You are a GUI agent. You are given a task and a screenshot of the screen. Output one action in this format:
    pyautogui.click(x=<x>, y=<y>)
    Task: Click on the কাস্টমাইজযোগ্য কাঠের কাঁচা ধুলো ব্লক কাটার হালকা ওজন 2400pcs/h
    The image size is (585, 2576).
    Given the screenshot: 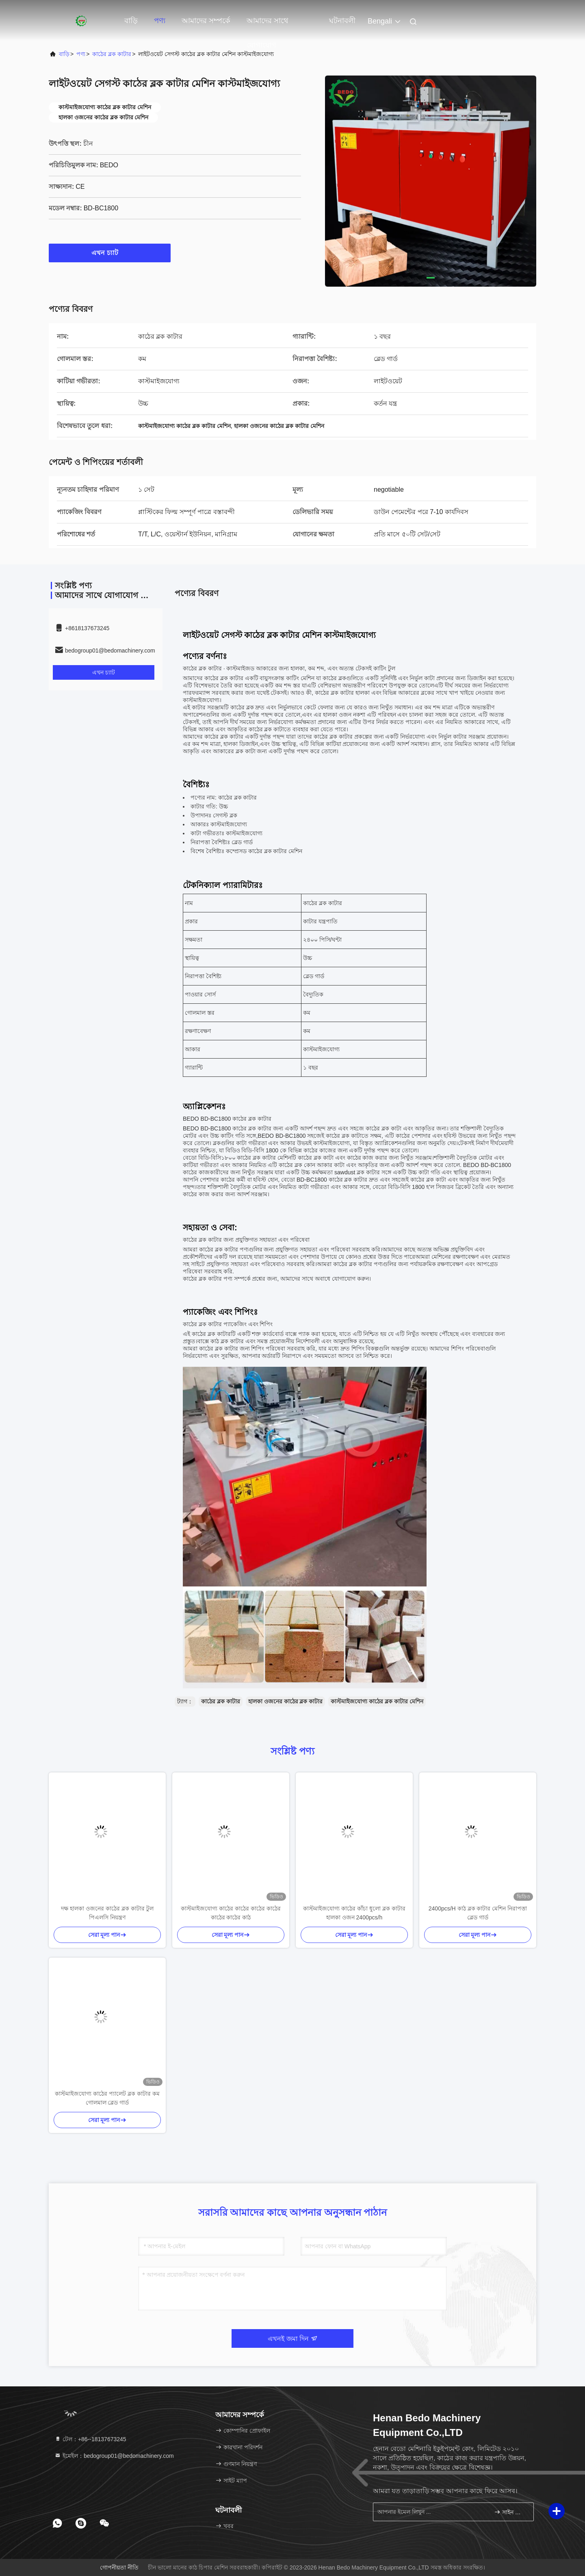 What is the action you would take?
    pyautogui.click(x=354, y=1913)
    